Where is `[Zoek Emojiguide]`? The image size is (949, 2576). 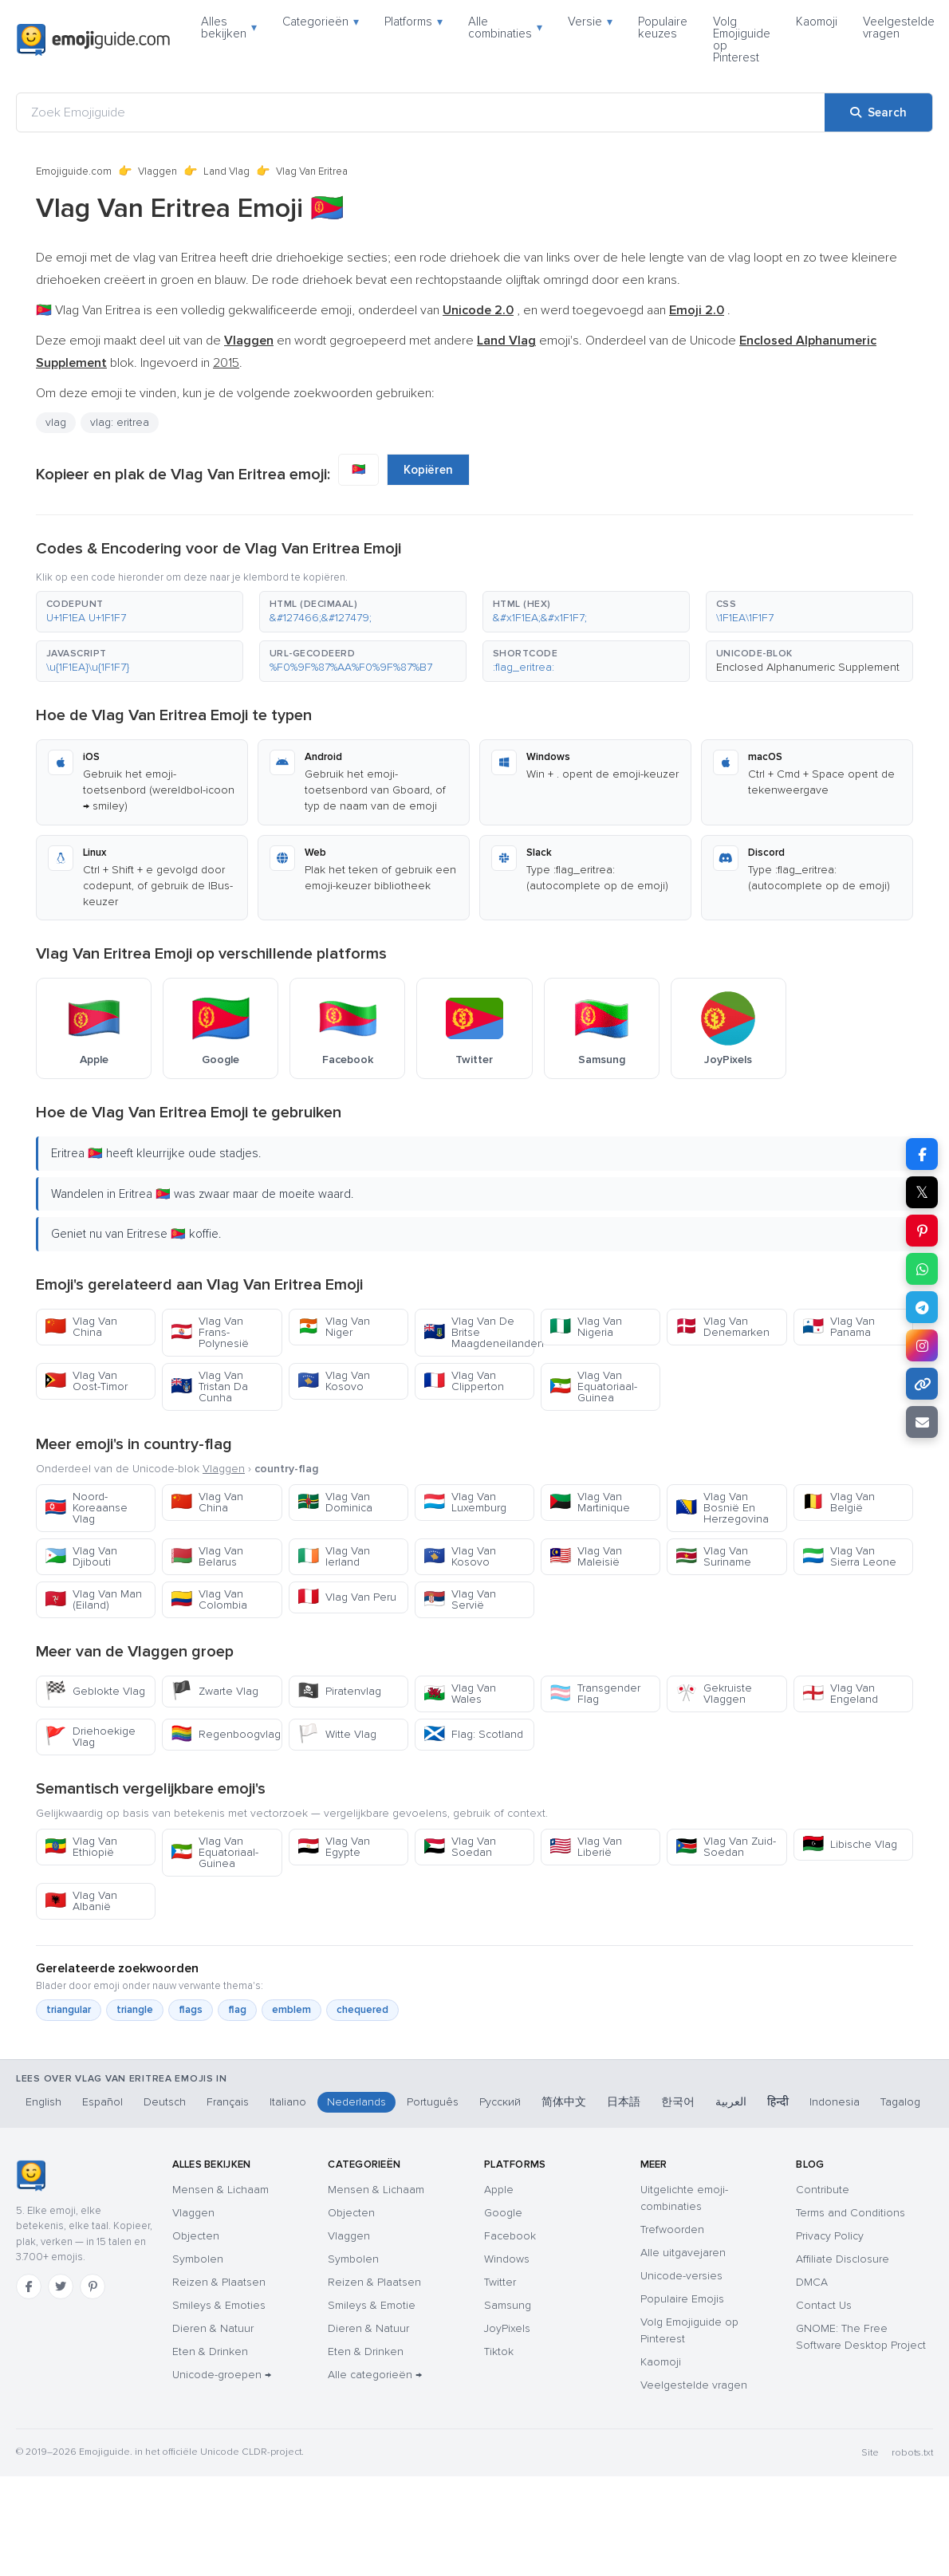 [Zoek Emojiguide] is located at coordinates (421, 112).